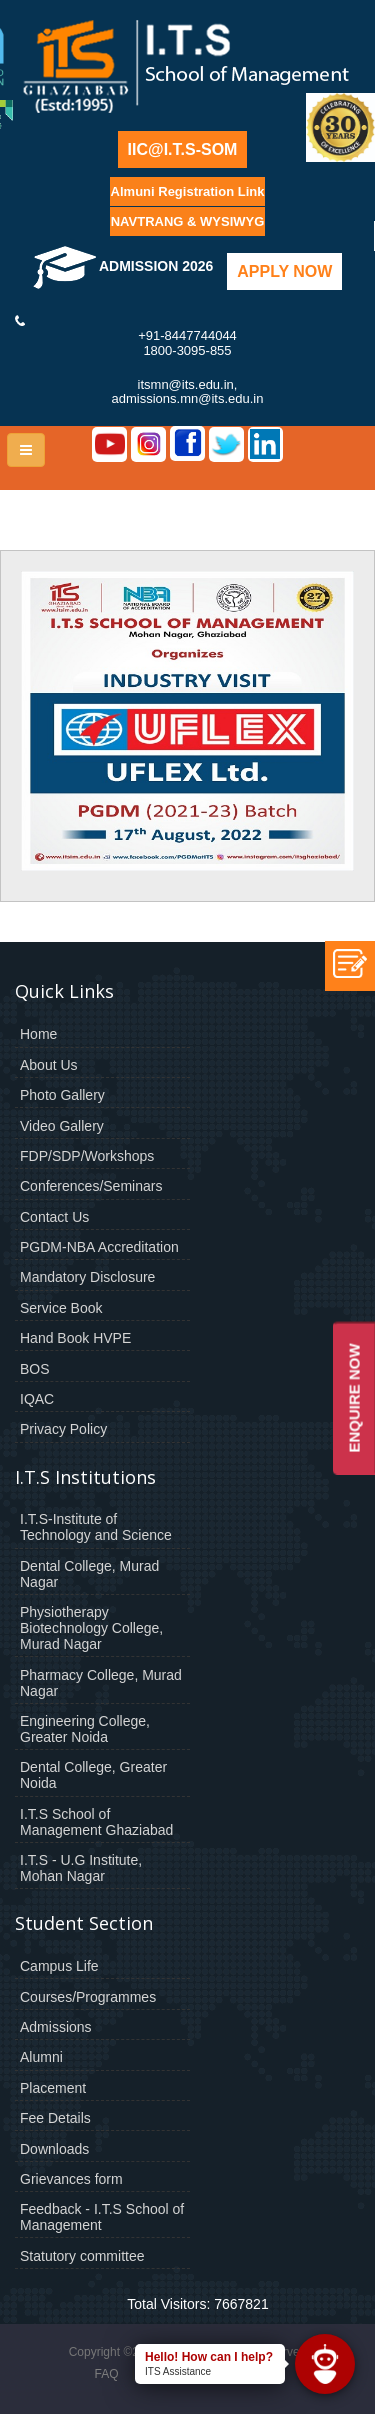 Image resolution: width=375 pixels, height=2414 pixels. Describe the element at coordinates (102, 2217) in the screenshot. I see `Feedback - I.T.S School of Management` at that location.